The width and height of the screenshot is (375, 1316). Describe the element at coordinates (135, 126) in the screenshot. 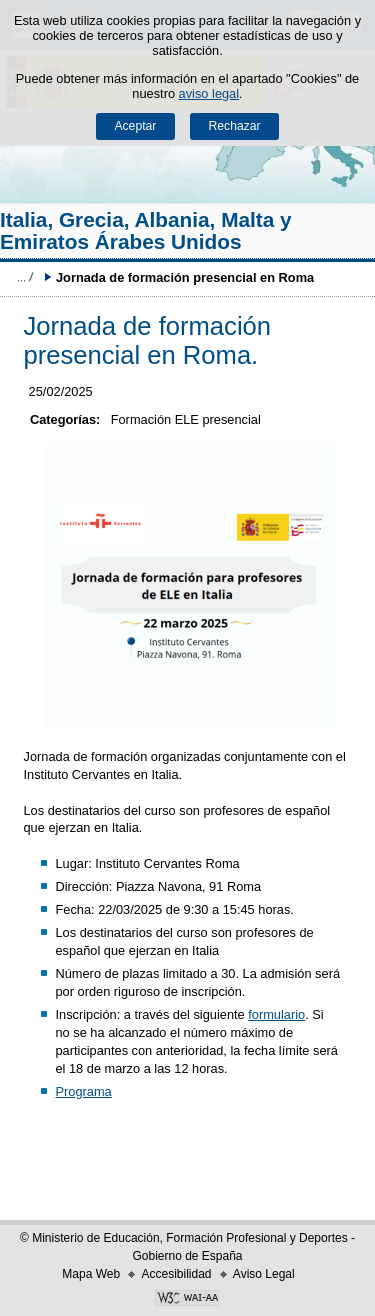

I see `Aceptar` at that location.